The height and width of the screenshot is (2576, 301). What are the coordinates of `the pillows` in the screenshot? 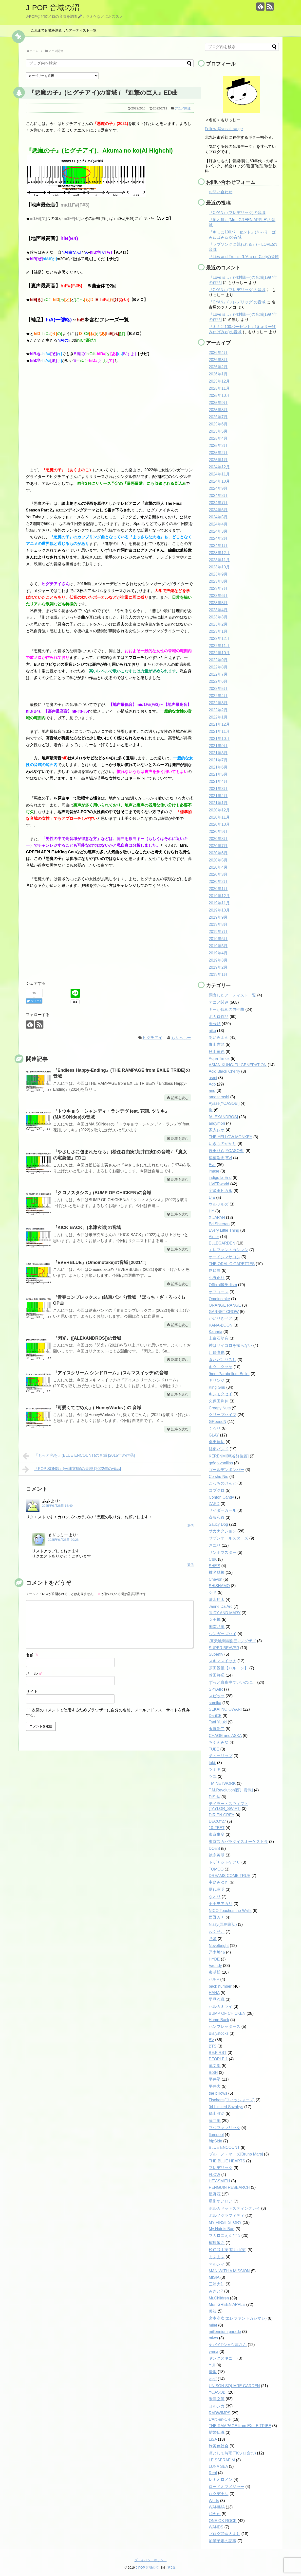 It's located at (218, 2093).